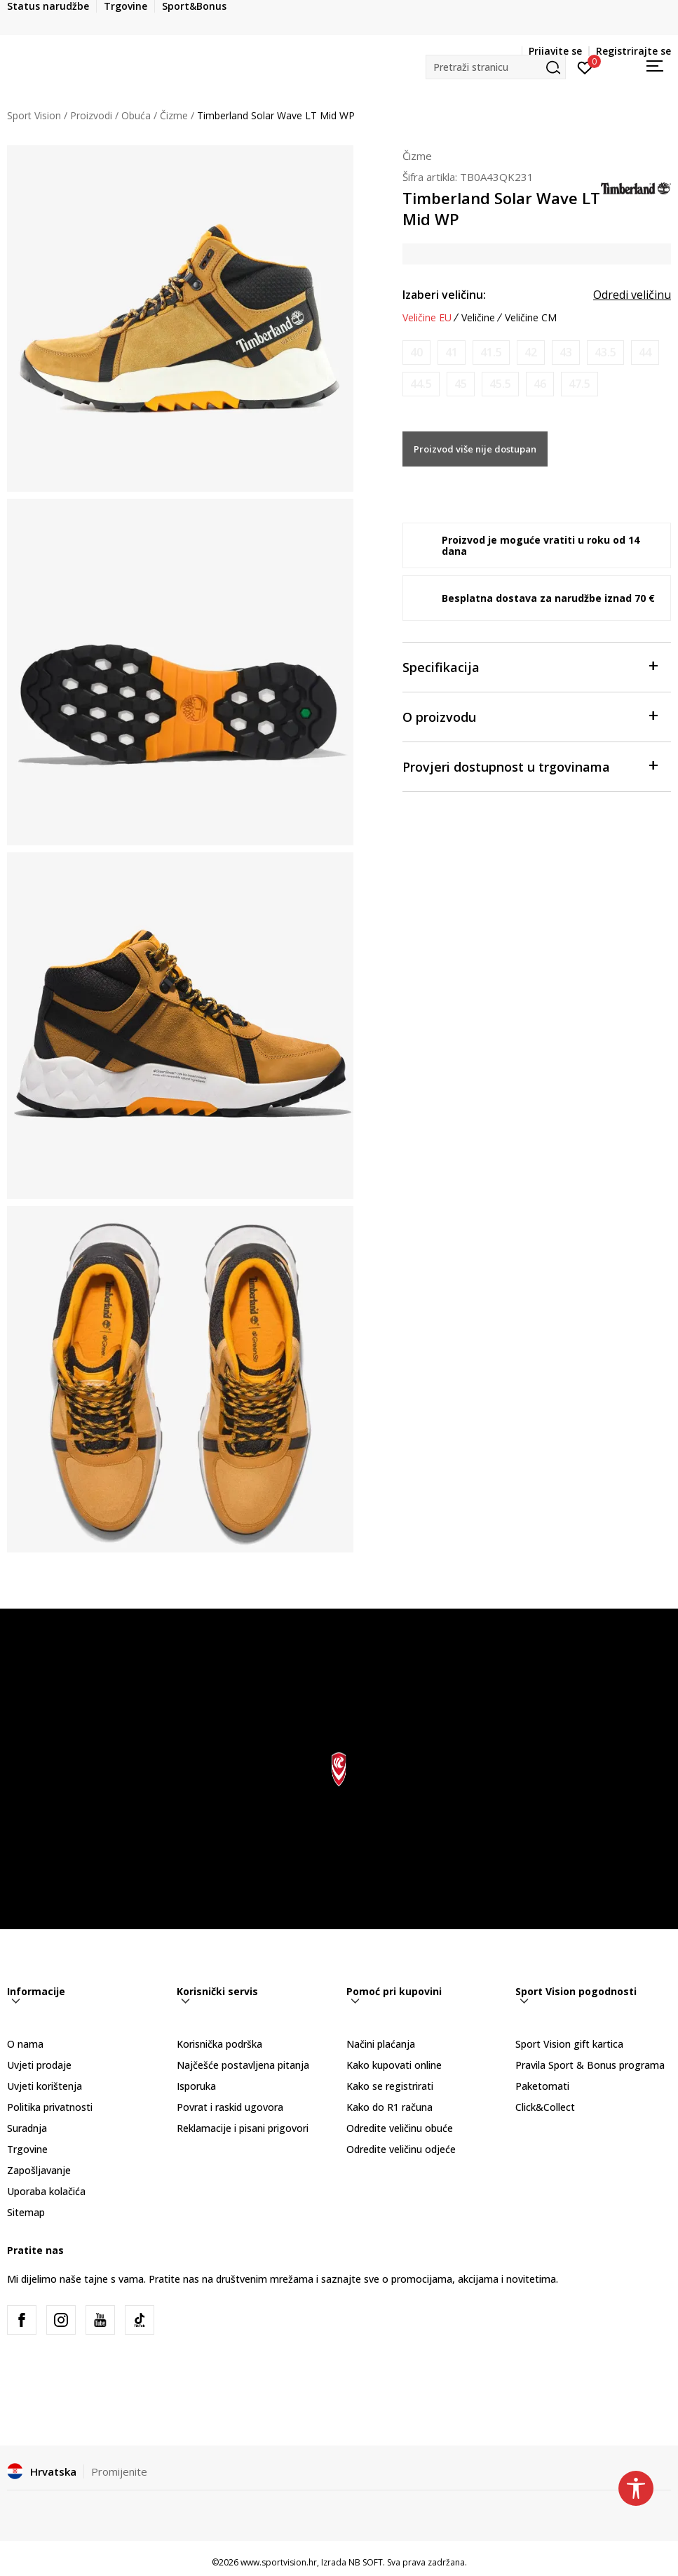 Image resolution: width=678 pixels, height=2576 pixels. I want to click on Korisnička podrška, so click(219, 2044).